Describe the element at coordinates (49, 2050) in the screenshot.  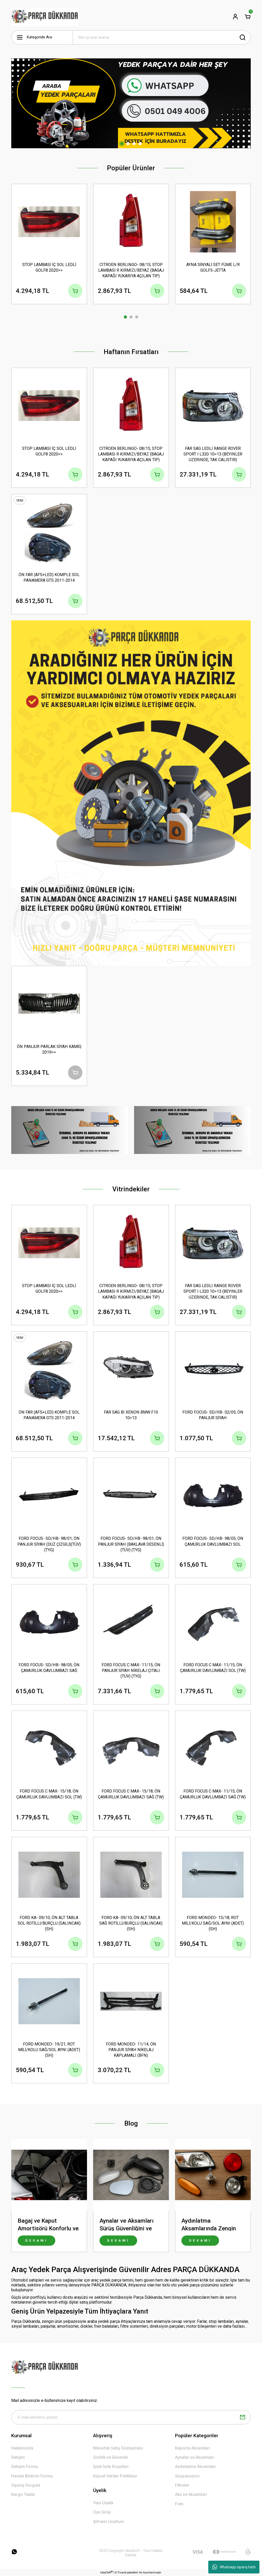
I see `FORD MONDEO- 19/21; ROT MİLİ/KOLU SAĞ/SOL AYNI (ADET) (SH)` at that location.